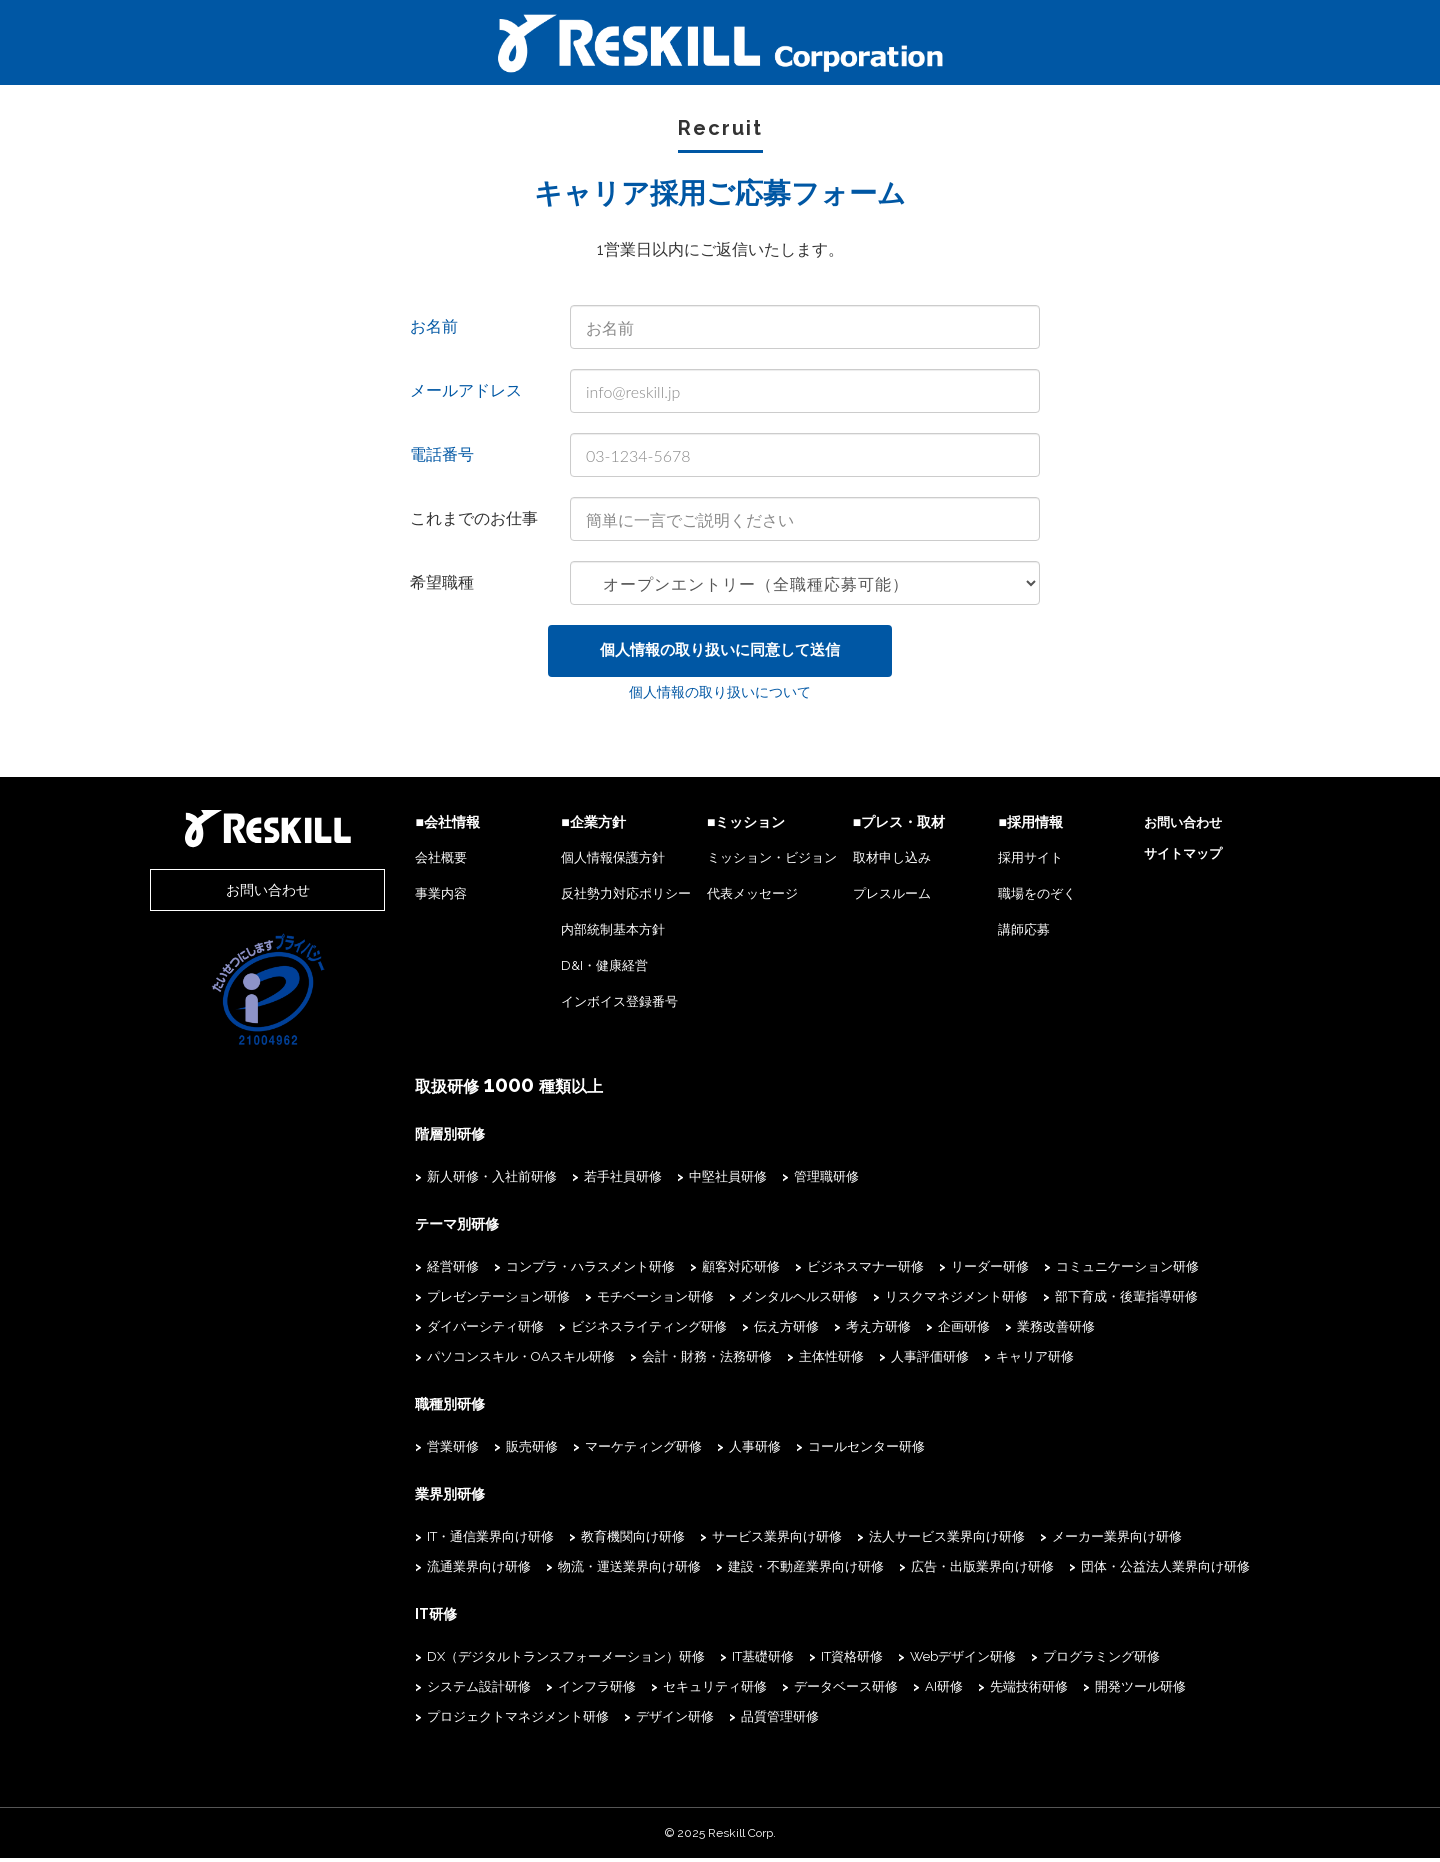 The width and height of the screenshot is (1440, 1862). I want to click on 先端技術研修, so click(863, 1690).